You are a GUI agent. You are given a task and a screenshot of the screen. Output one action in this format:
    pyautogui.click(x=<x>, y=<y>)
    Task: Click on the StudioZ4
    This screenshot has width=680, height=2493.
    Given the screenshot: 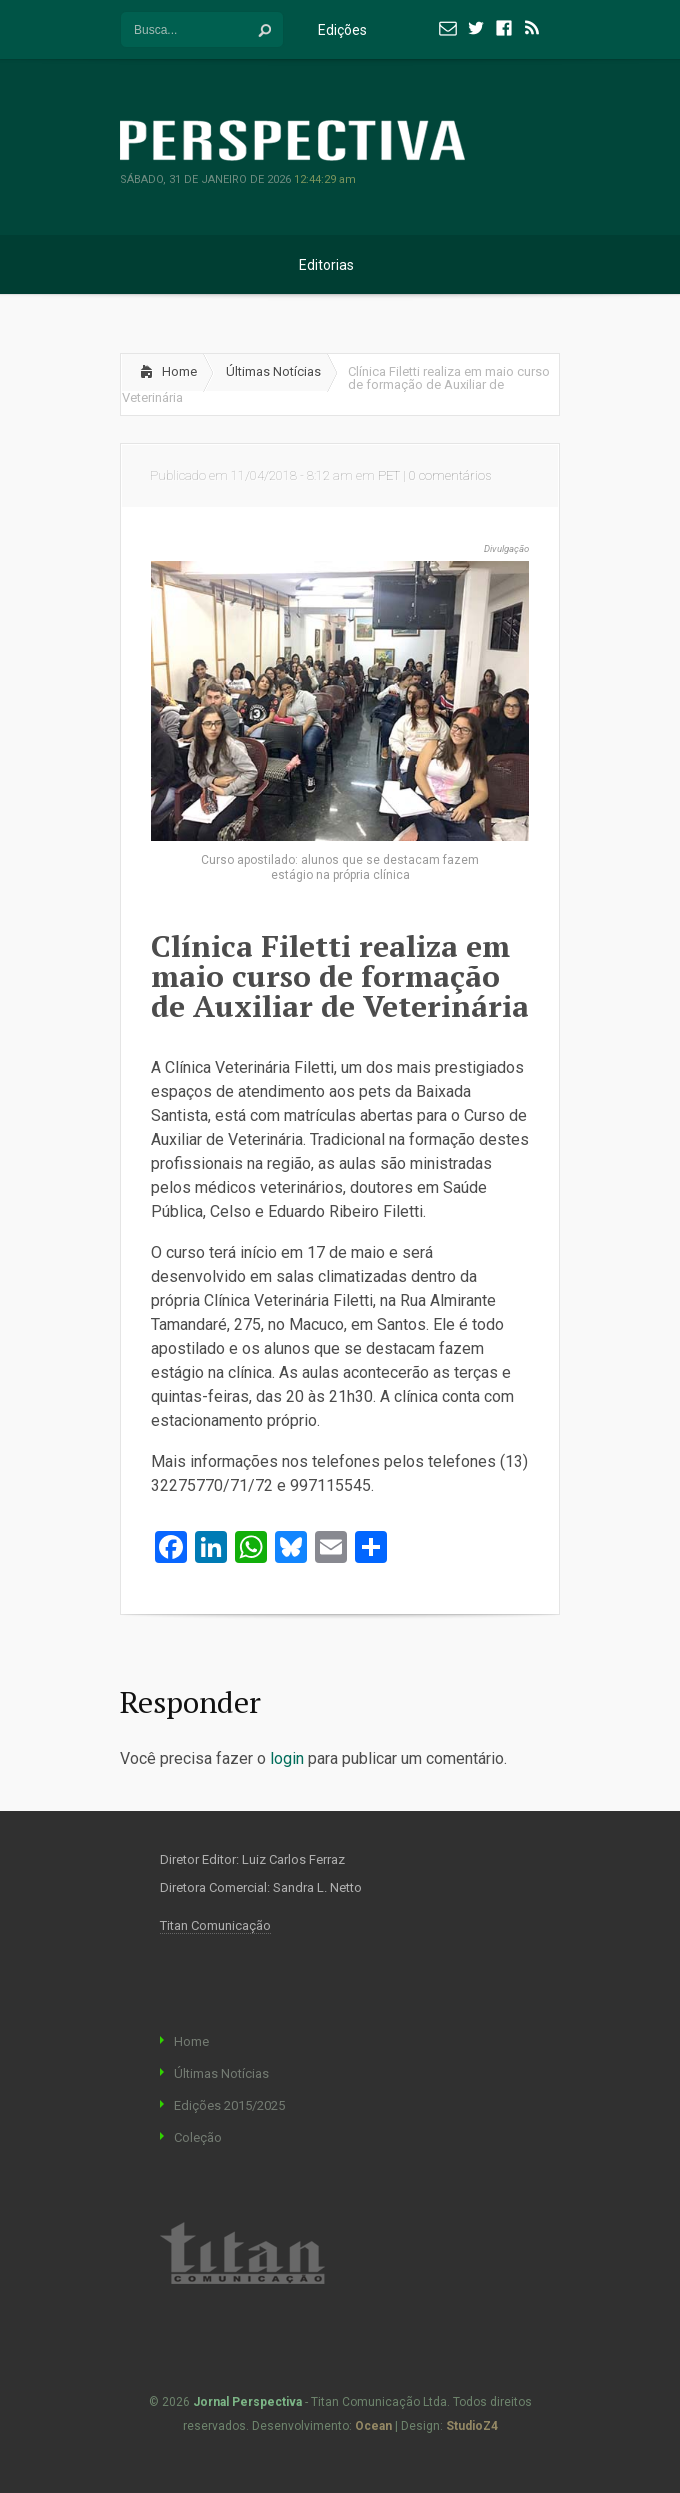 What is the action you would take?
    pyautogui.click(x=472, y=2426)
    